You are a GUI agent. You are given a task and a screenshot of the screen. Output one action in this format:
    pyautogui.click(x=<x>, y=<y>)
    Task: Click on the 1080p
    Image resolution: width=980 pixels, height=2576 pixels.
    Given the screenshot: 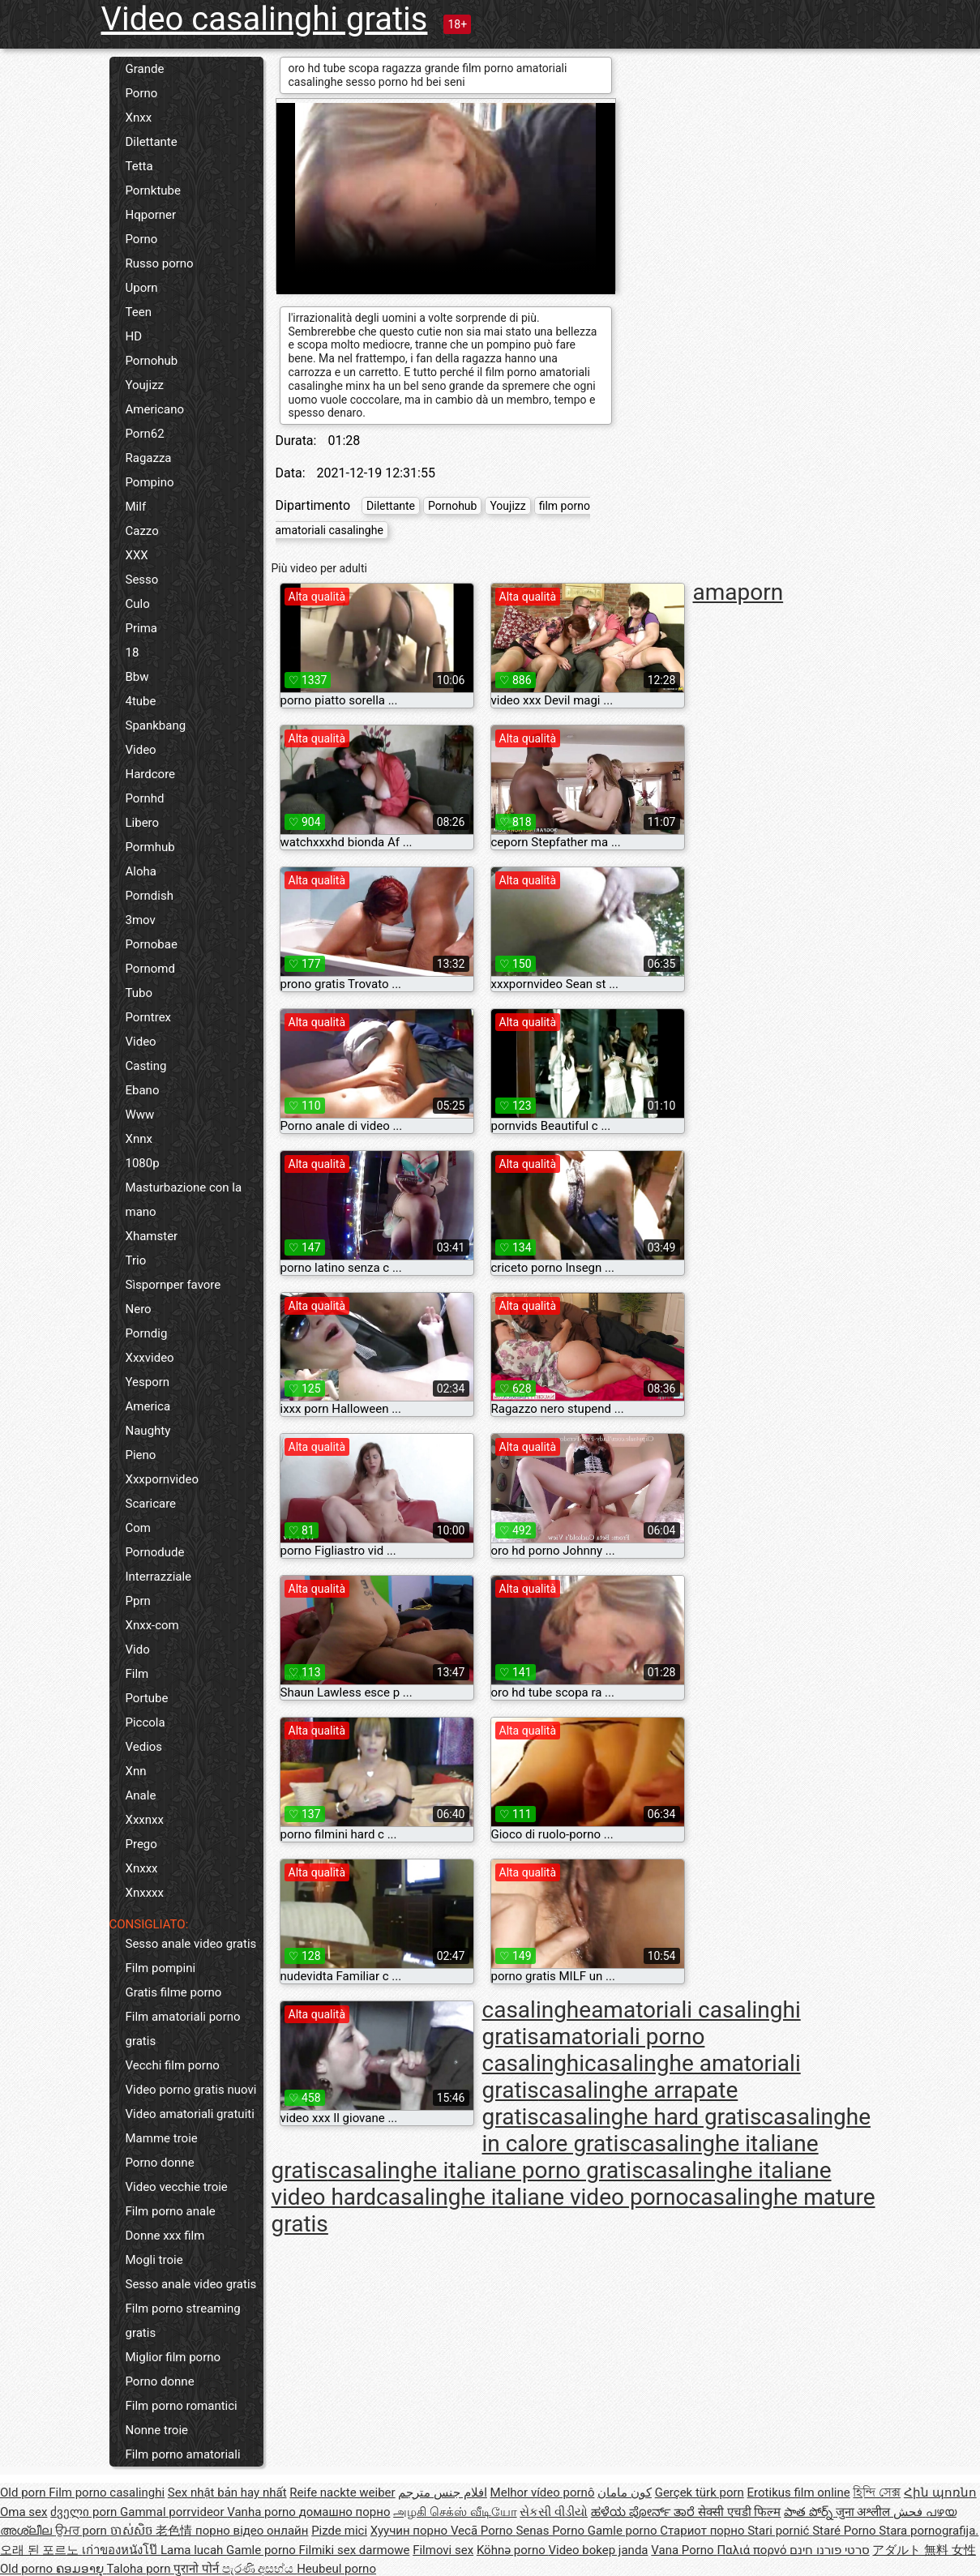 What is the action you would take?
    pyautogui.click(x=143, y=1163)
    